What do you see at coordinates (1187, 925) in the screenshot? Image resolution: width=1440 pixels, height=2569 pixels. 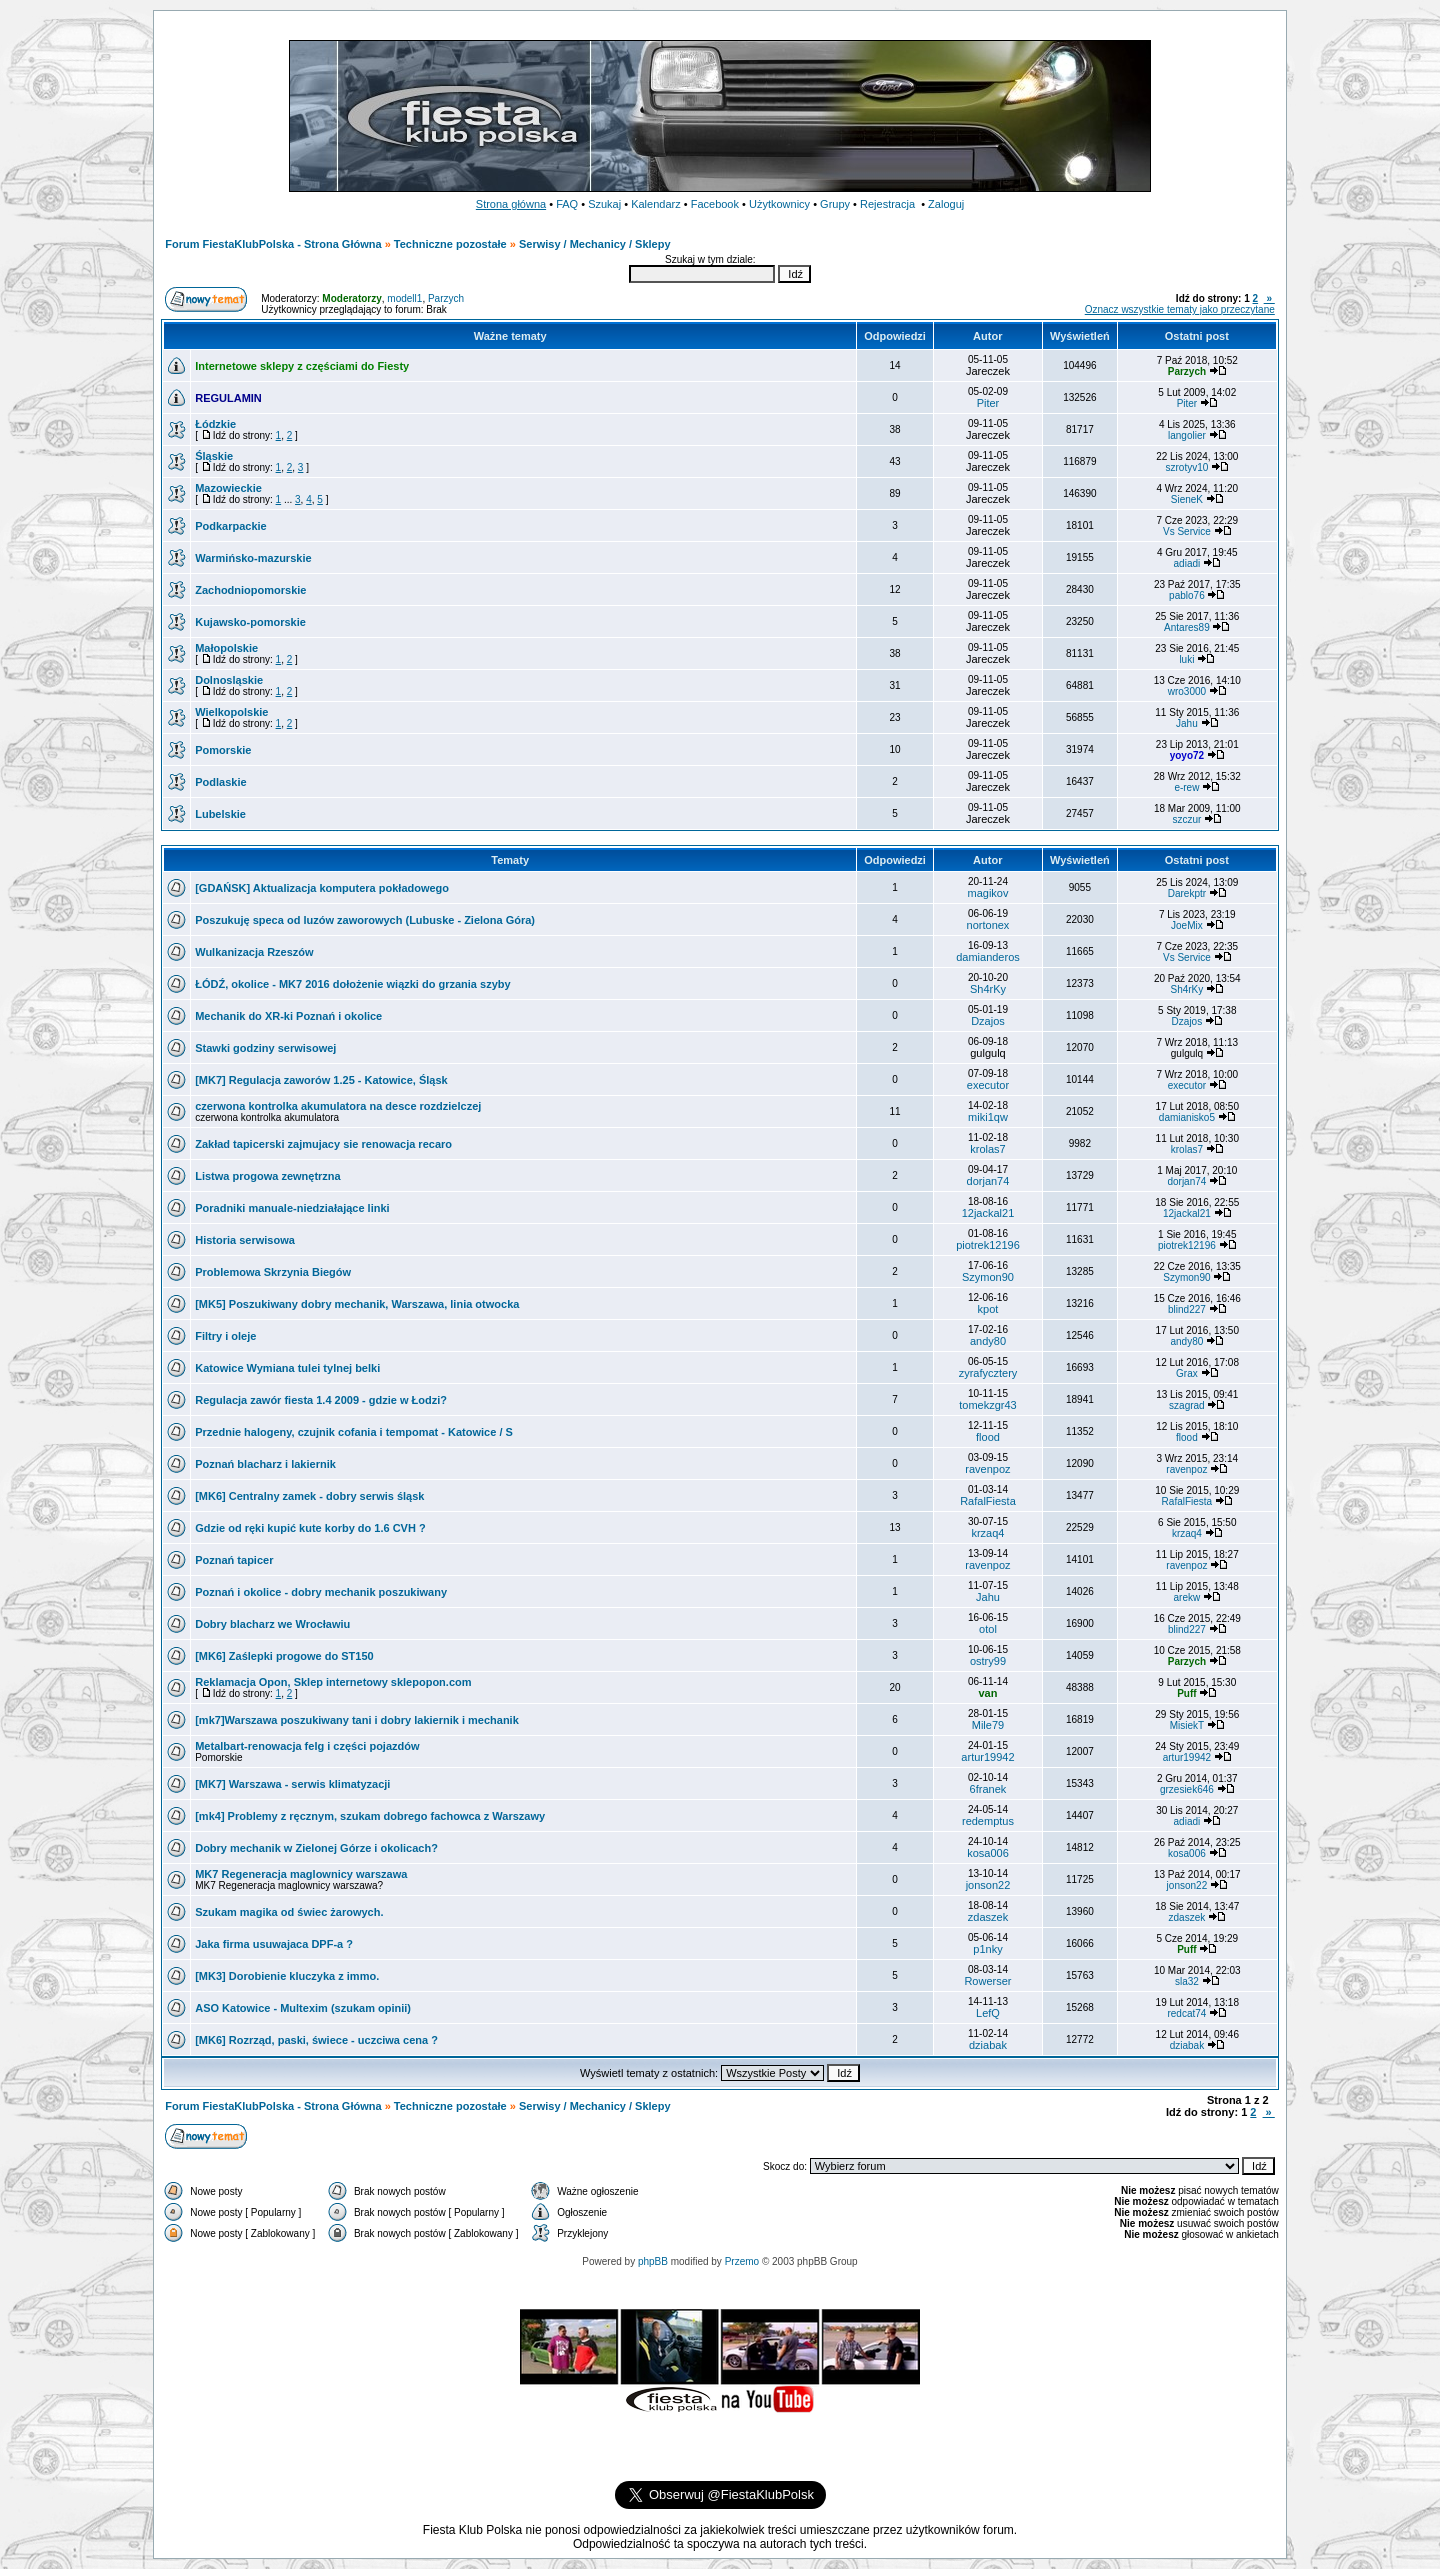 I see `JoeMix` at bounding box center [1187, 925].